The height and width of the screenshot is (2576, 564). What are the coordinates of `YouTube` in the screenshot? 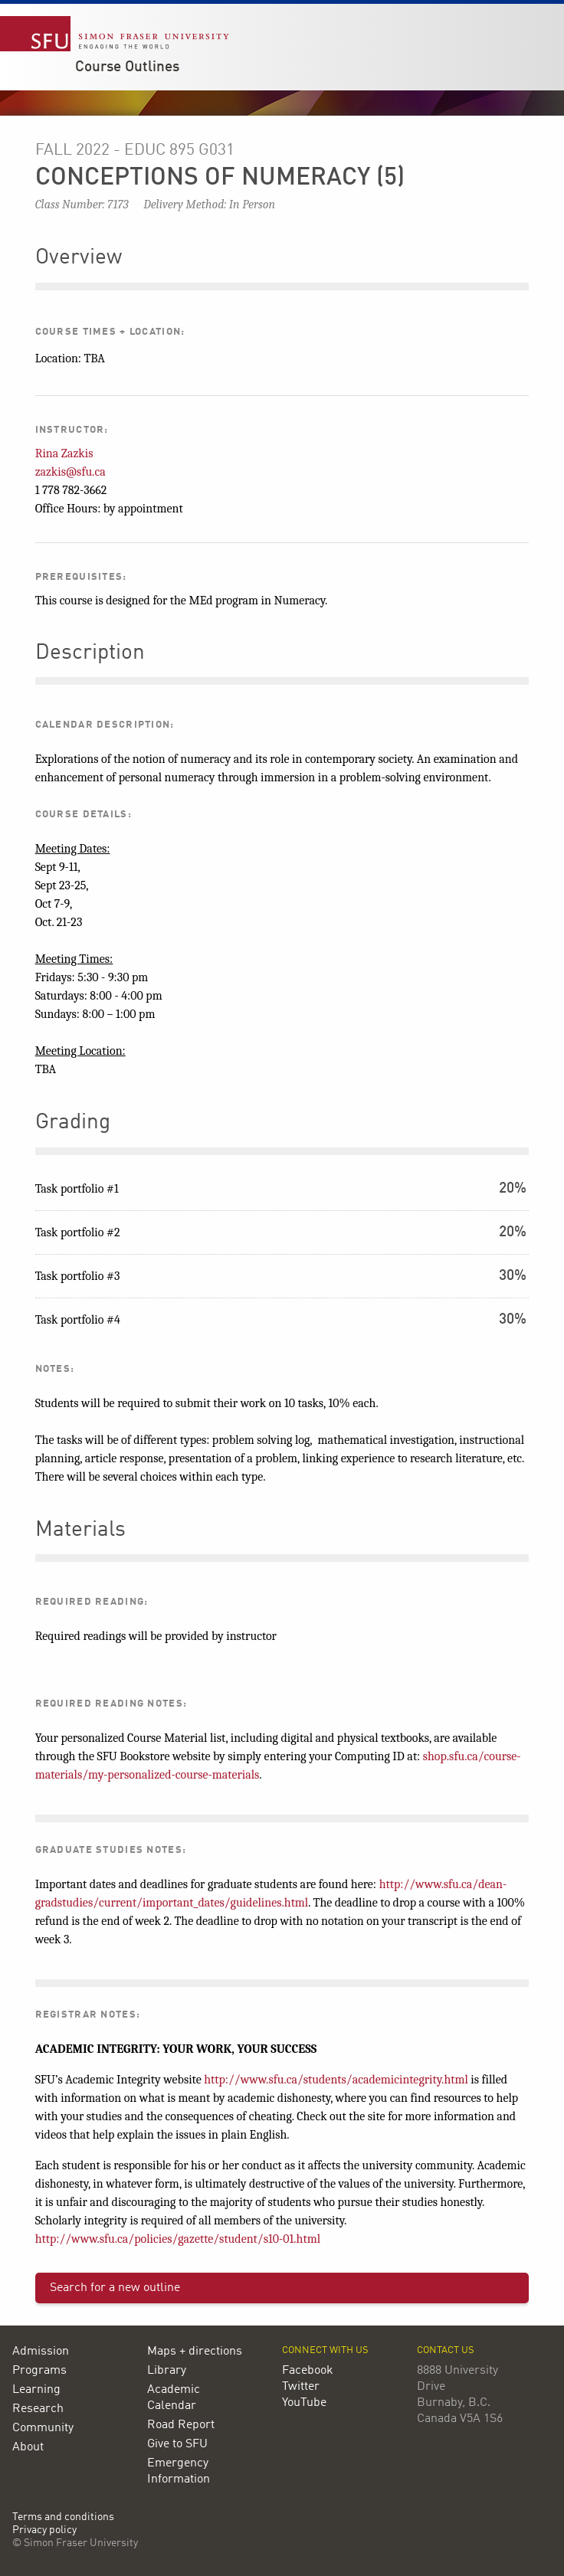 It's located at (304, 2403).